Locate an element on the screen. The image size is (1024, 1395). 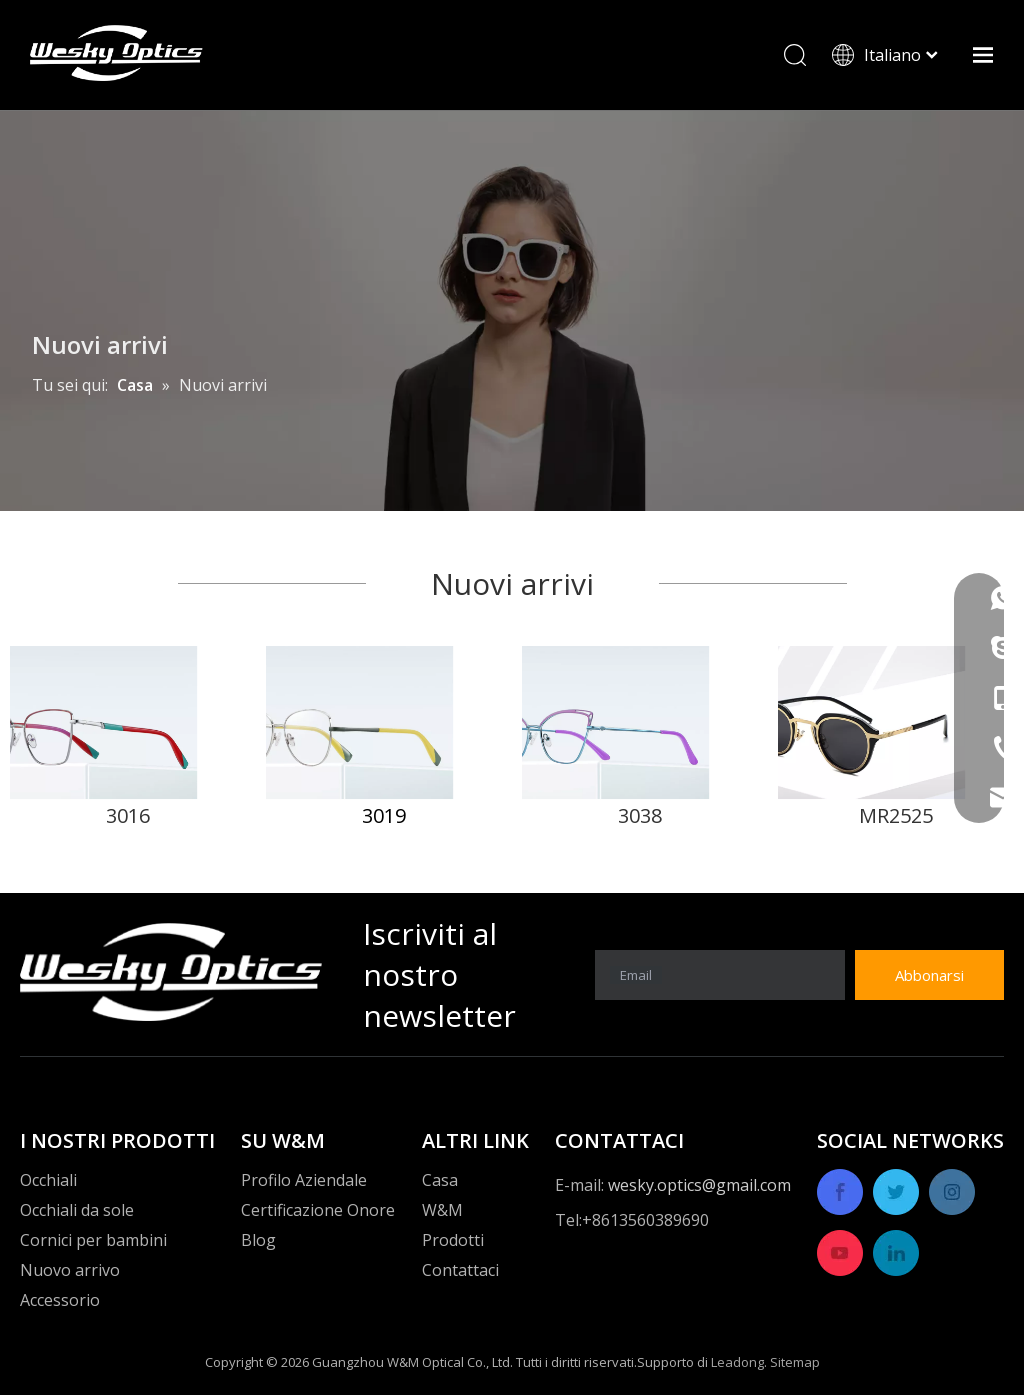
W&M is located at coordinates (442, 1210).